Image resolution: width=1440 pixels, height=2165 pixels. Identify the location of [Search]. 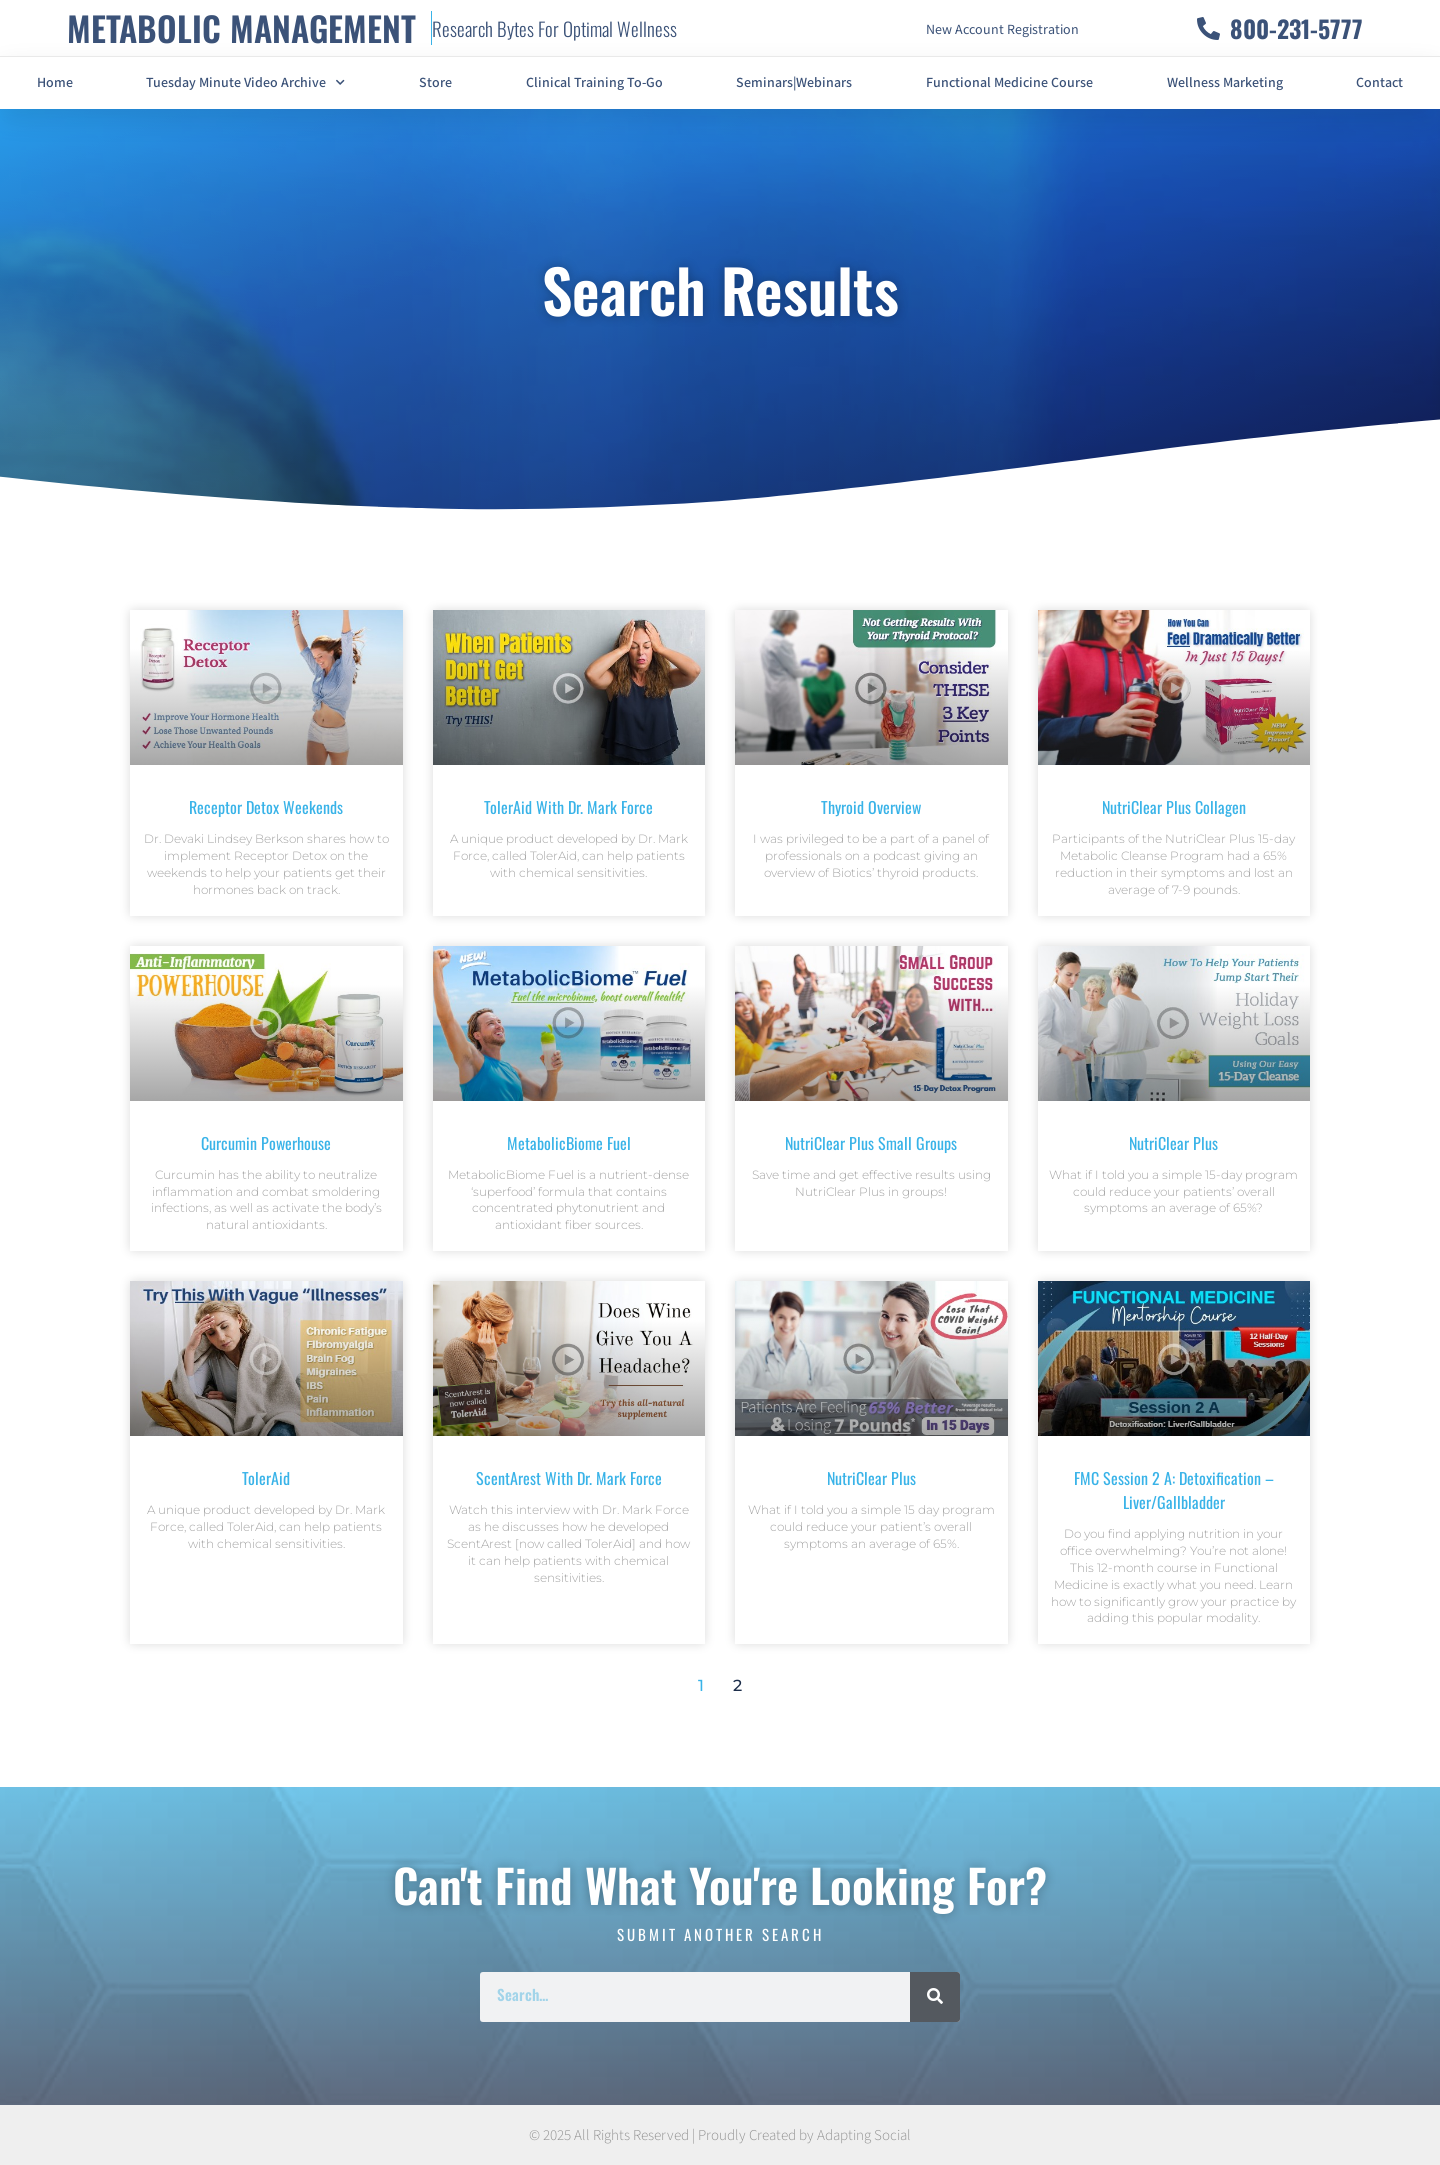
(935, 1997).